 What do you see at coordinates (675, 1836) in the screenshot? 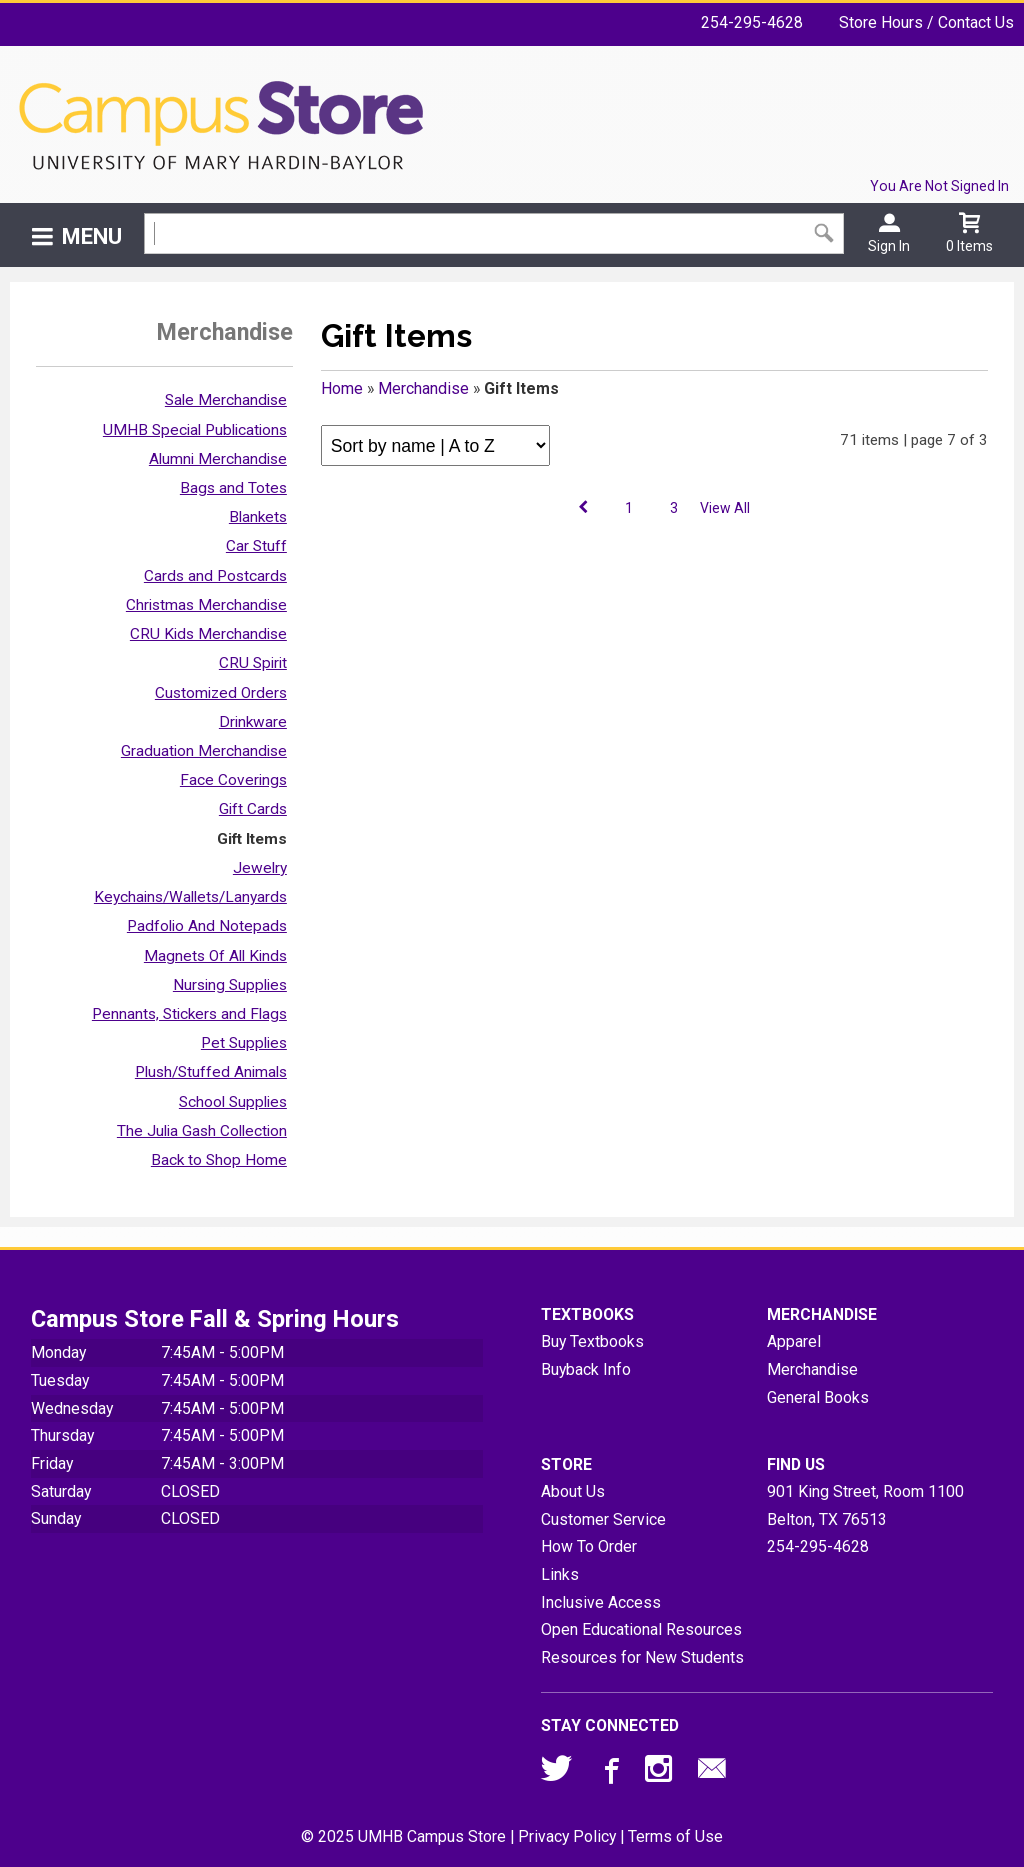
I see `Terms of Use` at bounding box center [675, 1836].